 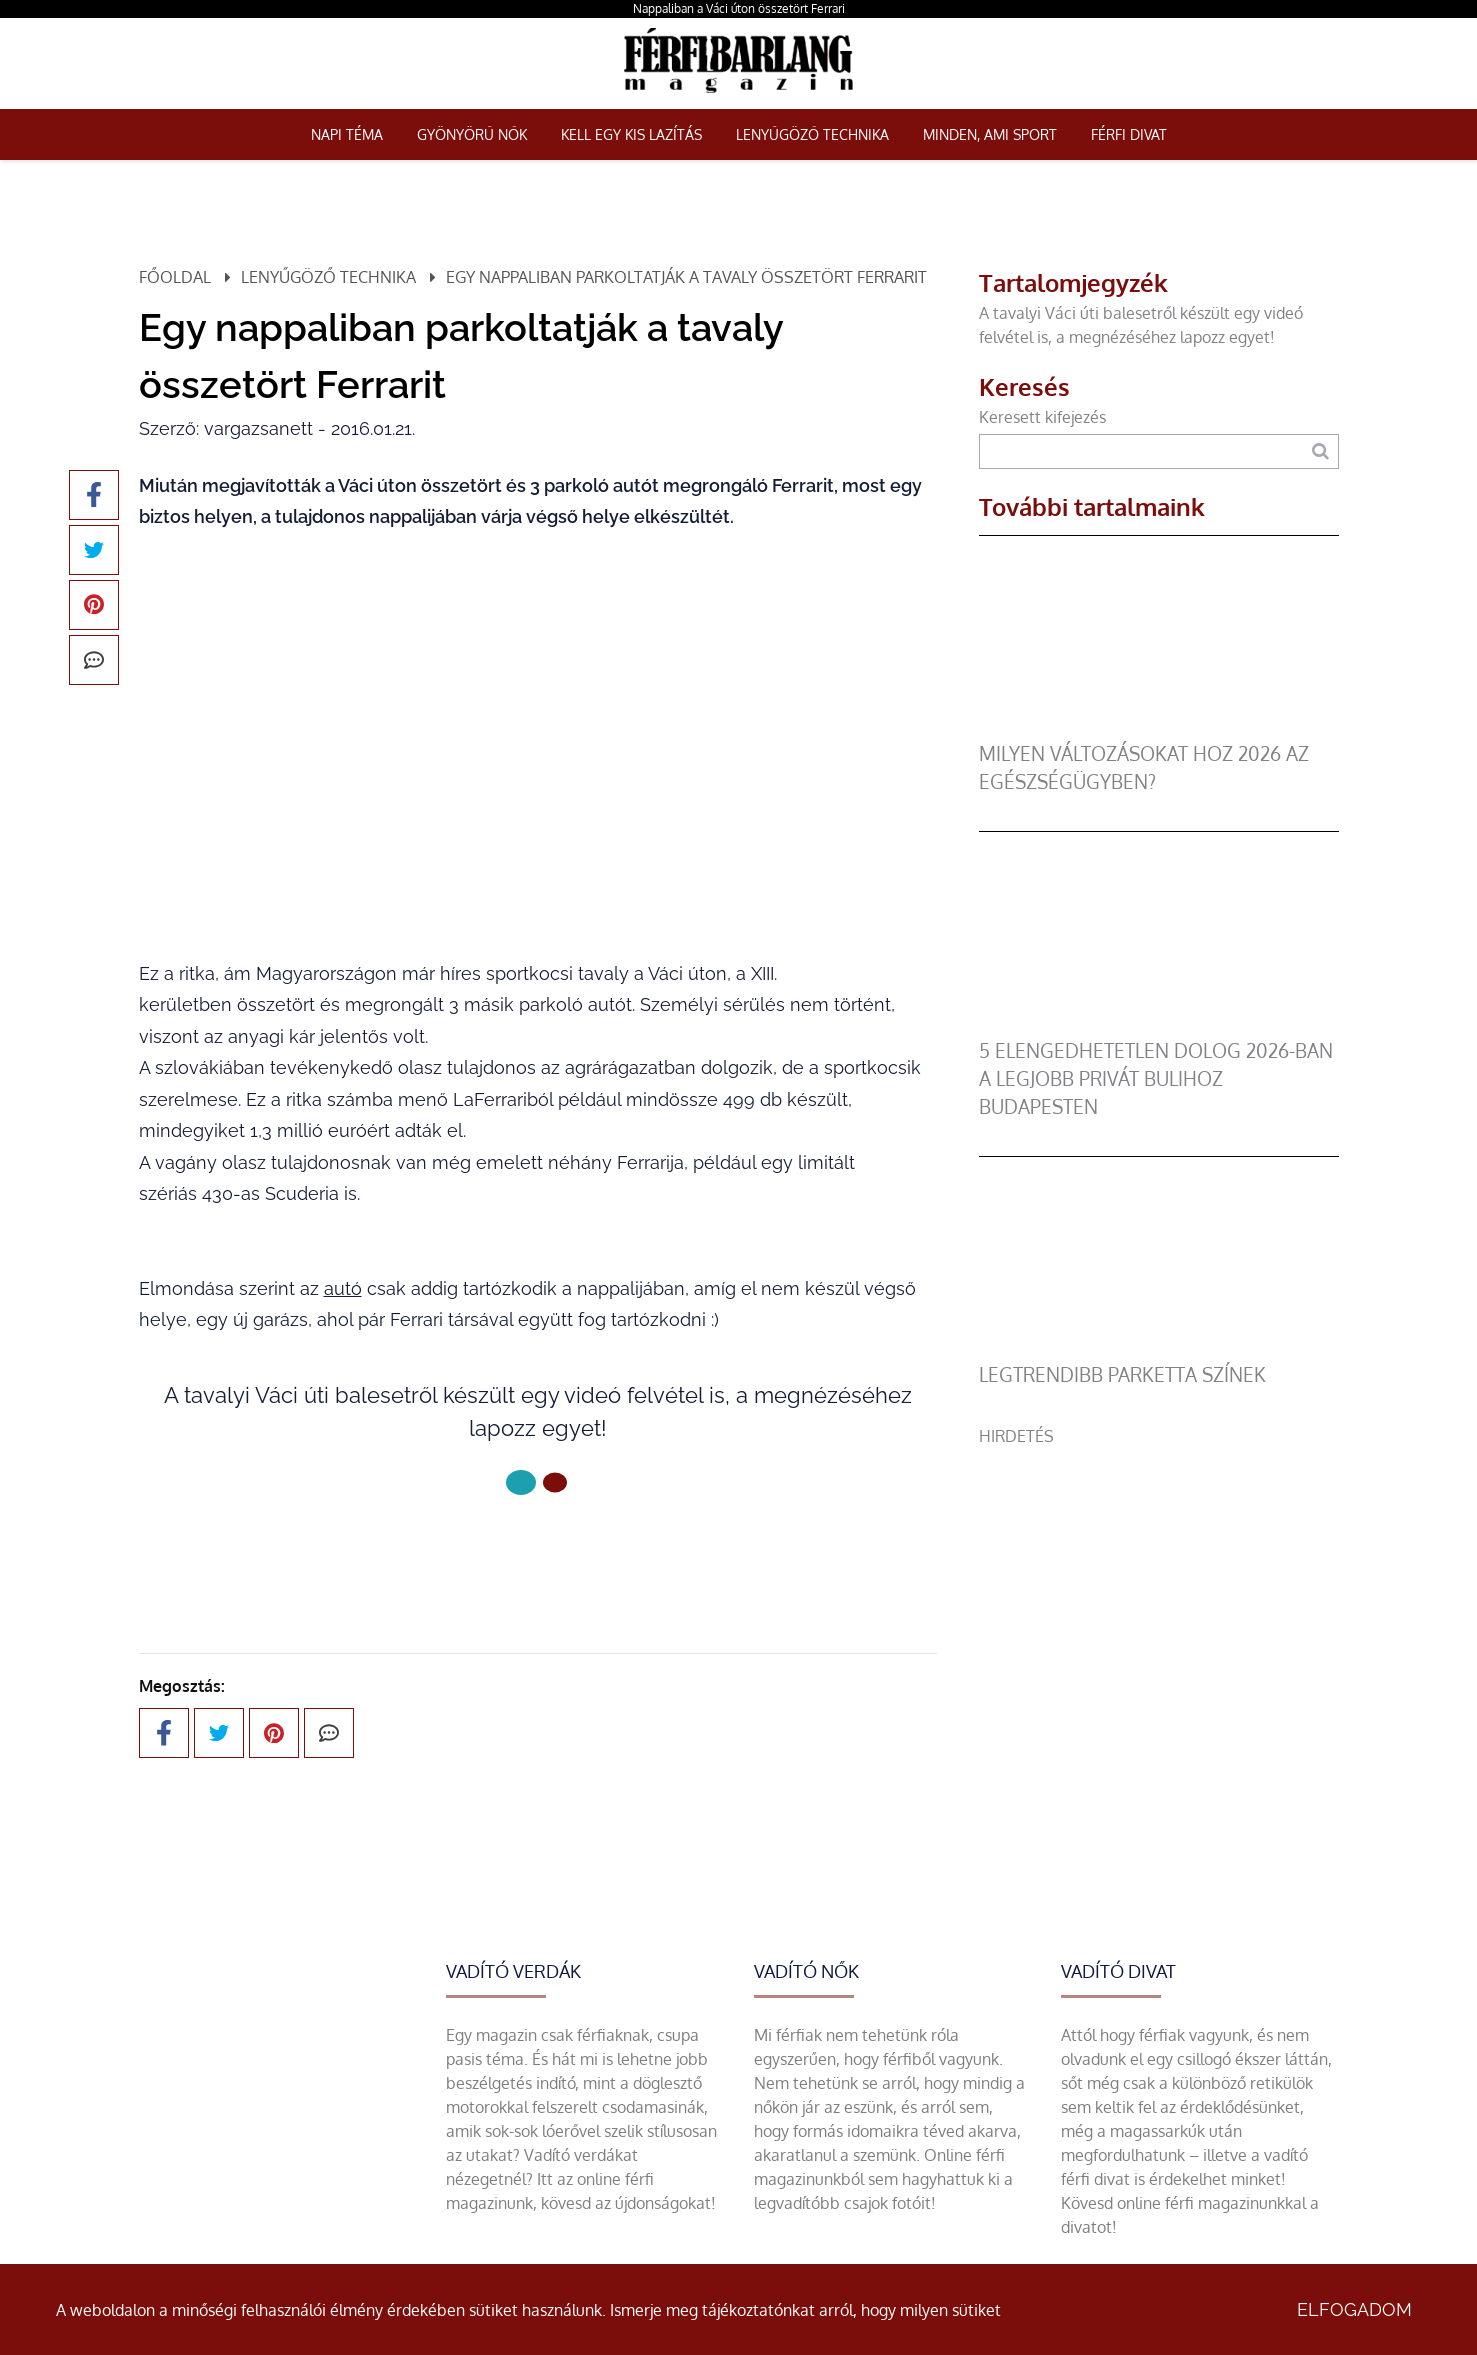 I want to click on autó, so click(x=343, y=1288).